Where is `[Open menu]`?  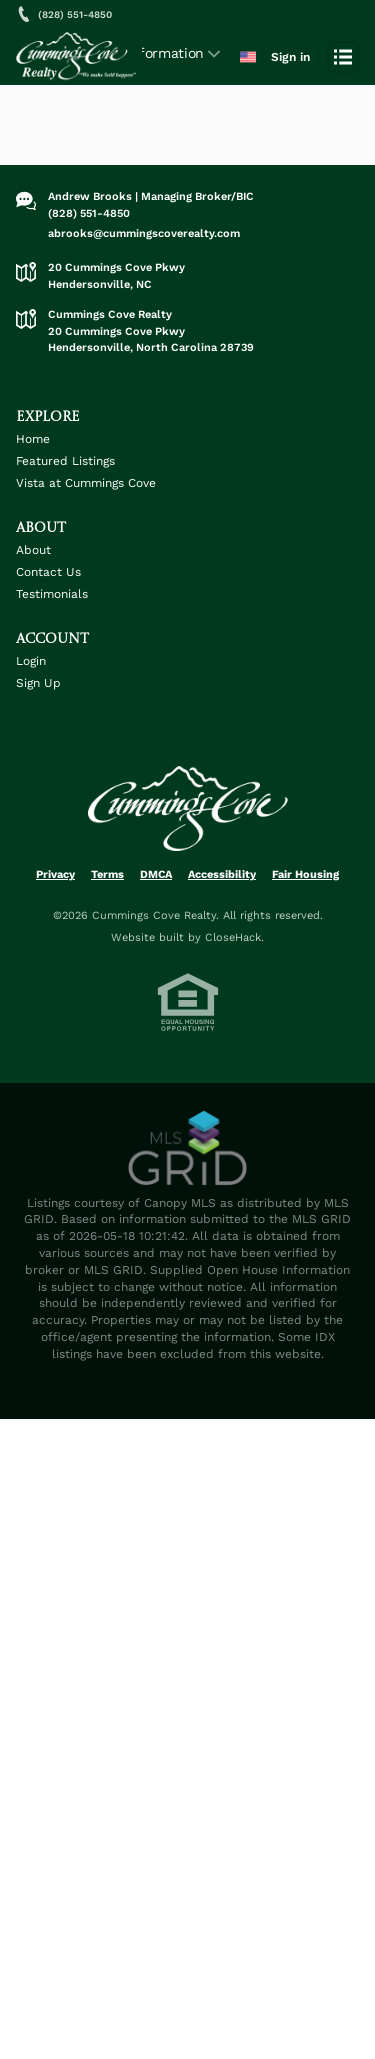 [Open menu] is located at coordinates (343, 57).